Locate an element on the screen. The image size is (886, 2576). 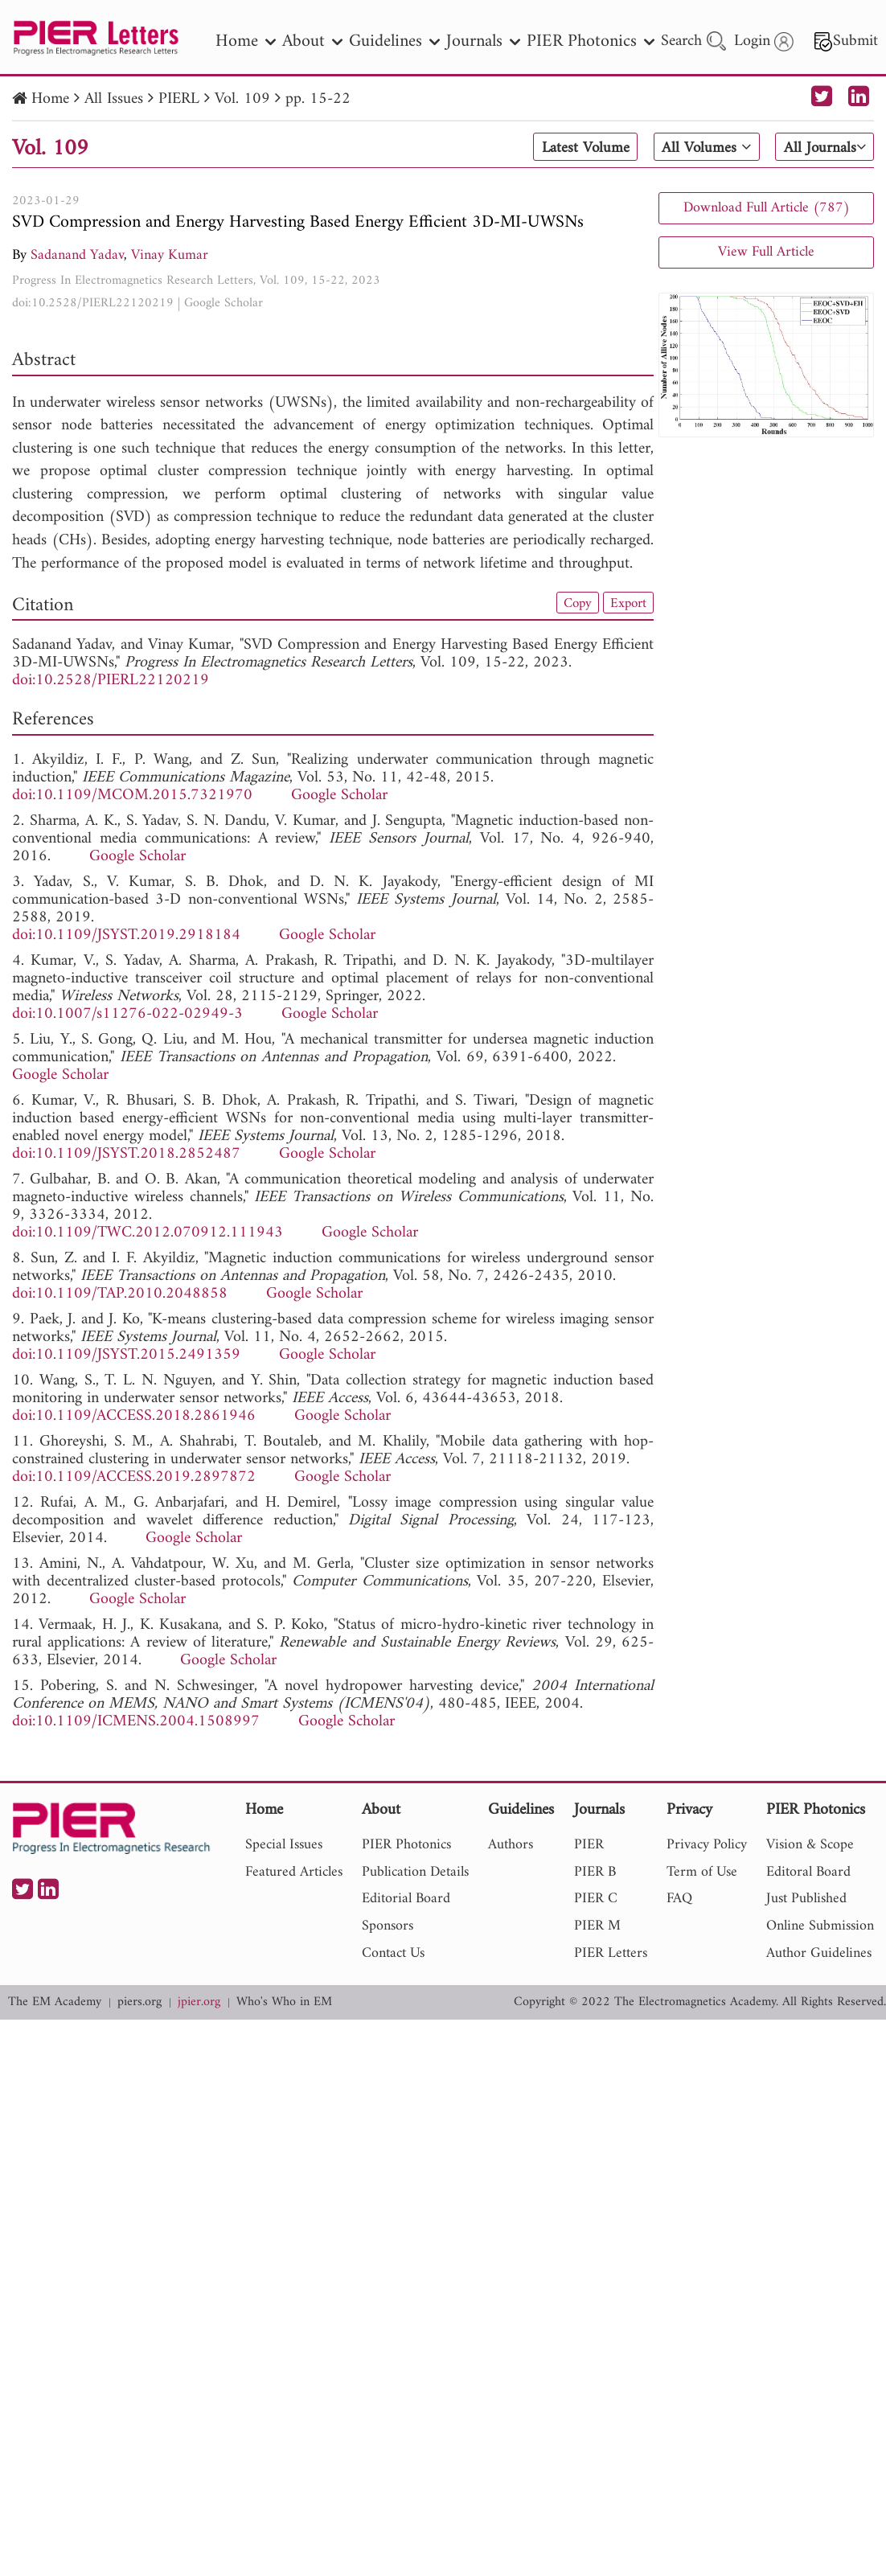
Featured Articles [nav] is located at coordinates (294, 1872).